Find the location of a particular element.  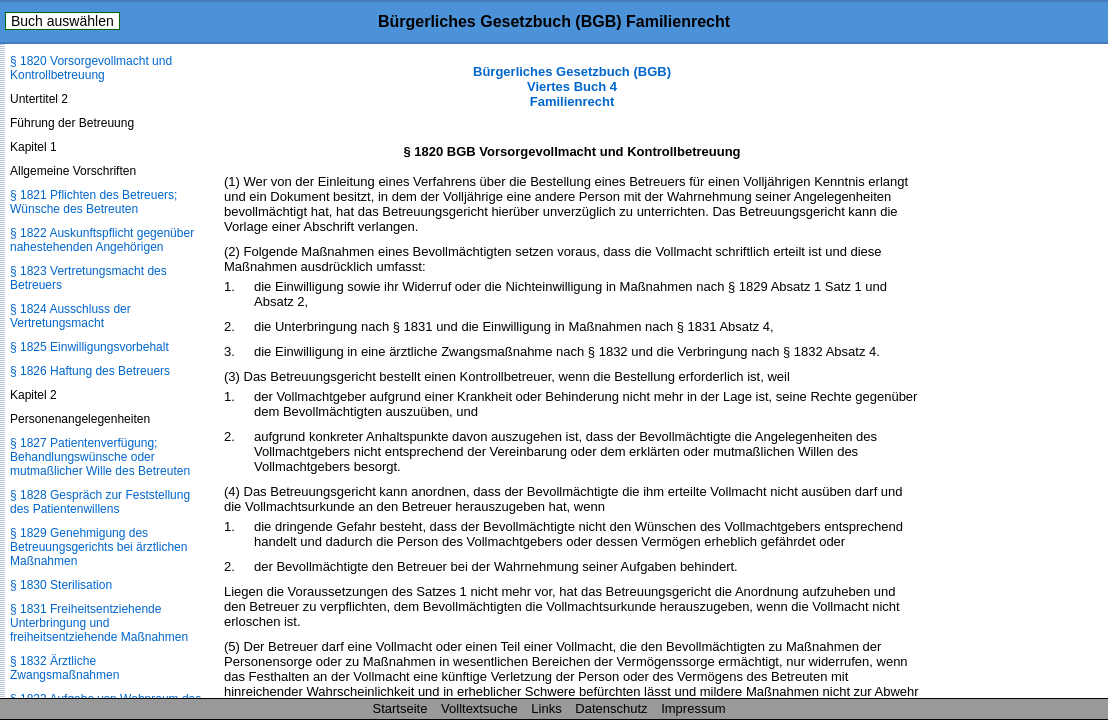

§ 1822 Auskunftspflicht gegenüber nahestehenden Angehörigen is located at coordinates (102, 240).